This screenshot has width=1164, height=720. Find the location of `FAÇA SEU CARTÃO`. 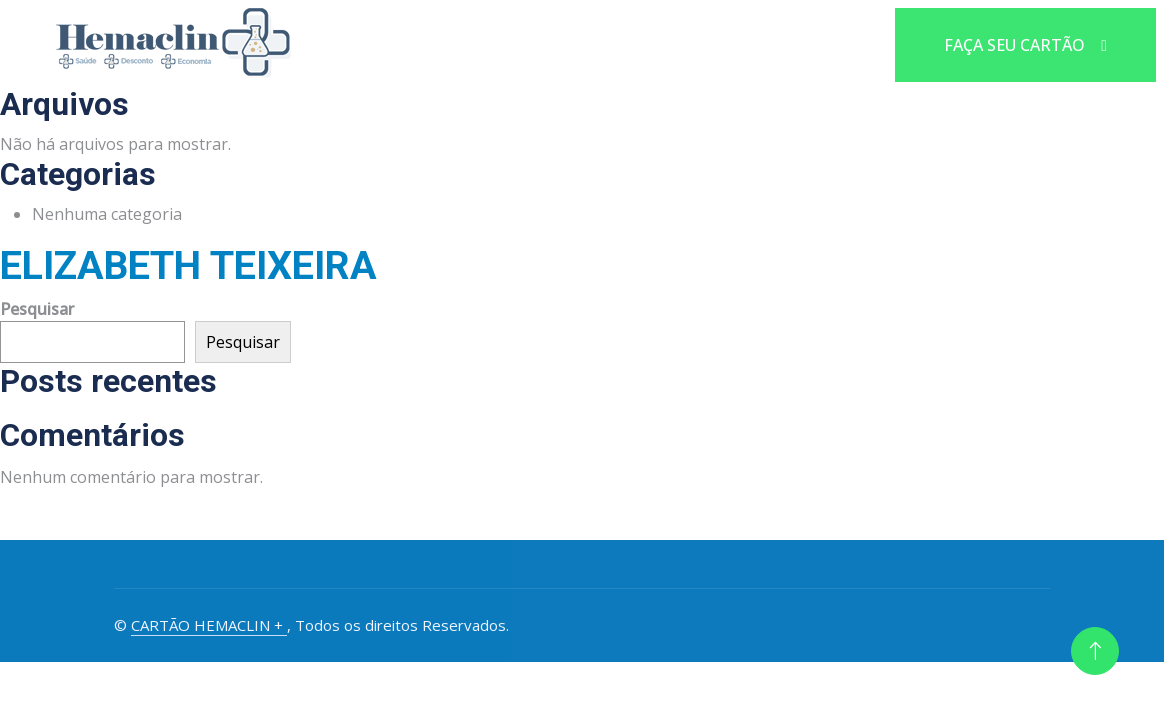

FAÇA SEU CARTÃO is located at coordinates (1025, 45).